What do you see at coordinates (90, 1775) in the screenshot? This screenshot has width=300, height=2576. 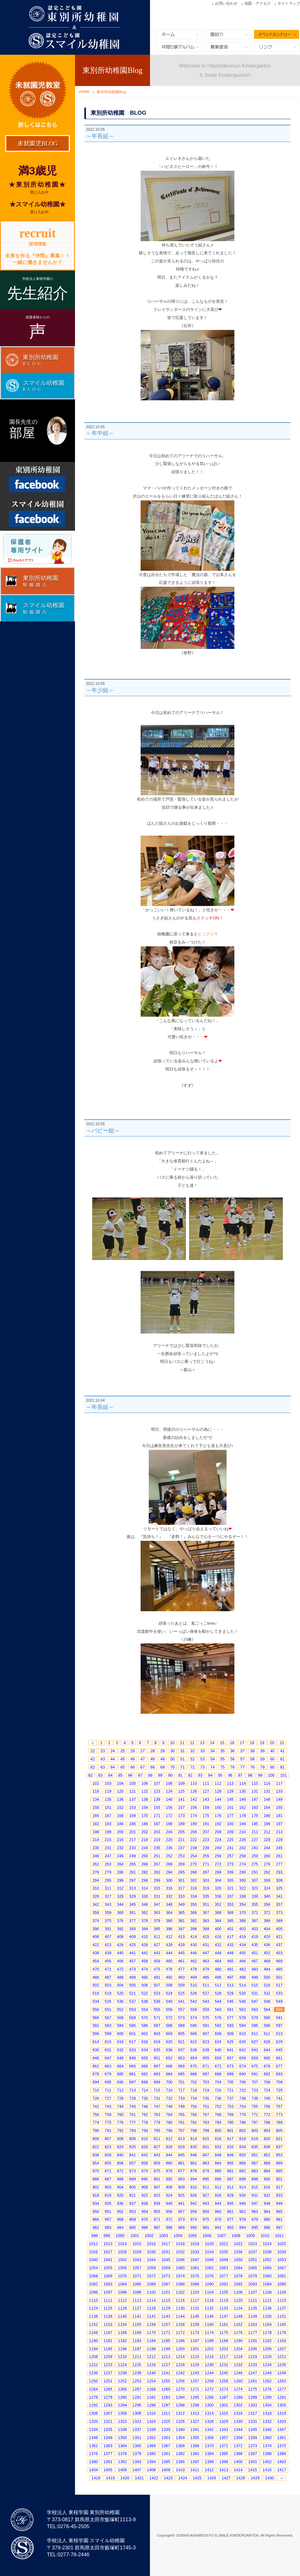 I see `82` at bounding box center [90, 1775].